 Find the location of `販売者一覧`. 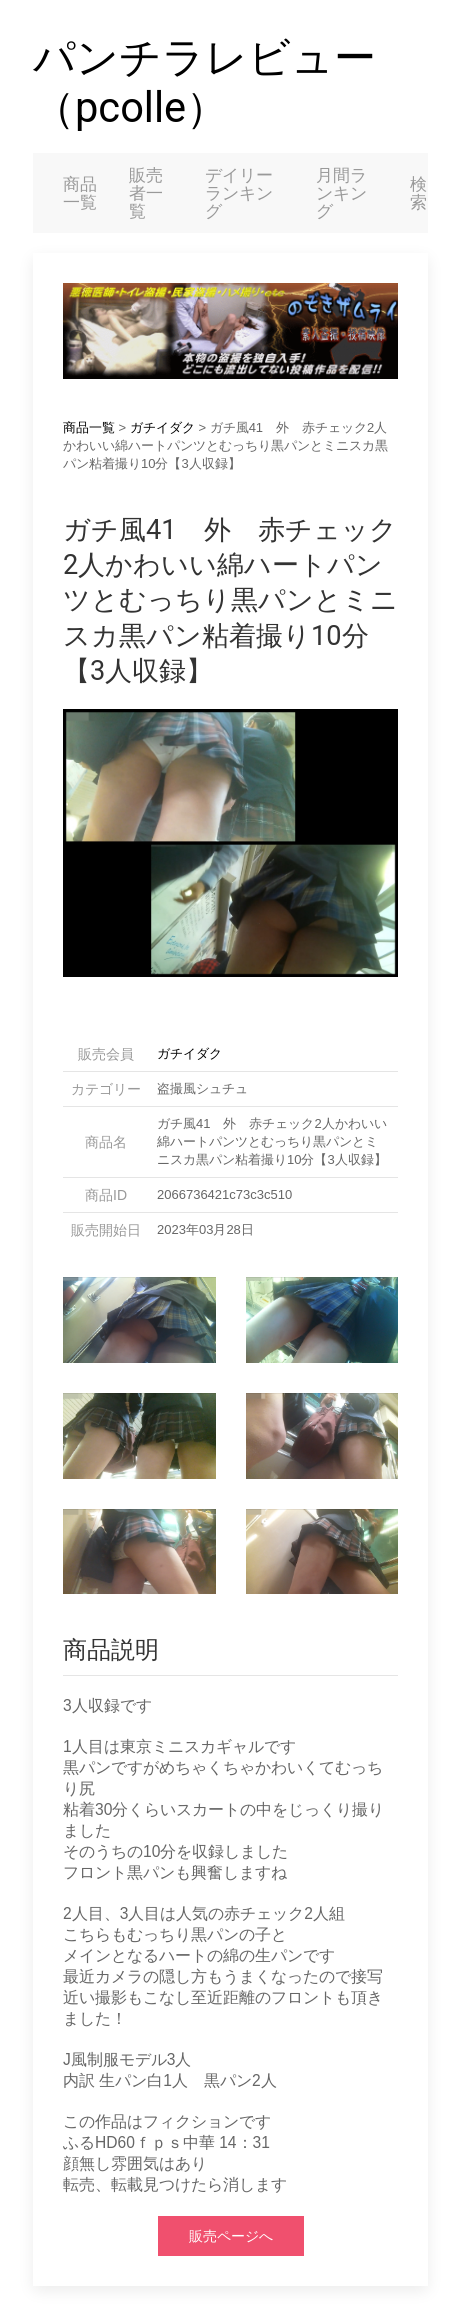

販売者一覧 is located at coordinates (146, 193).